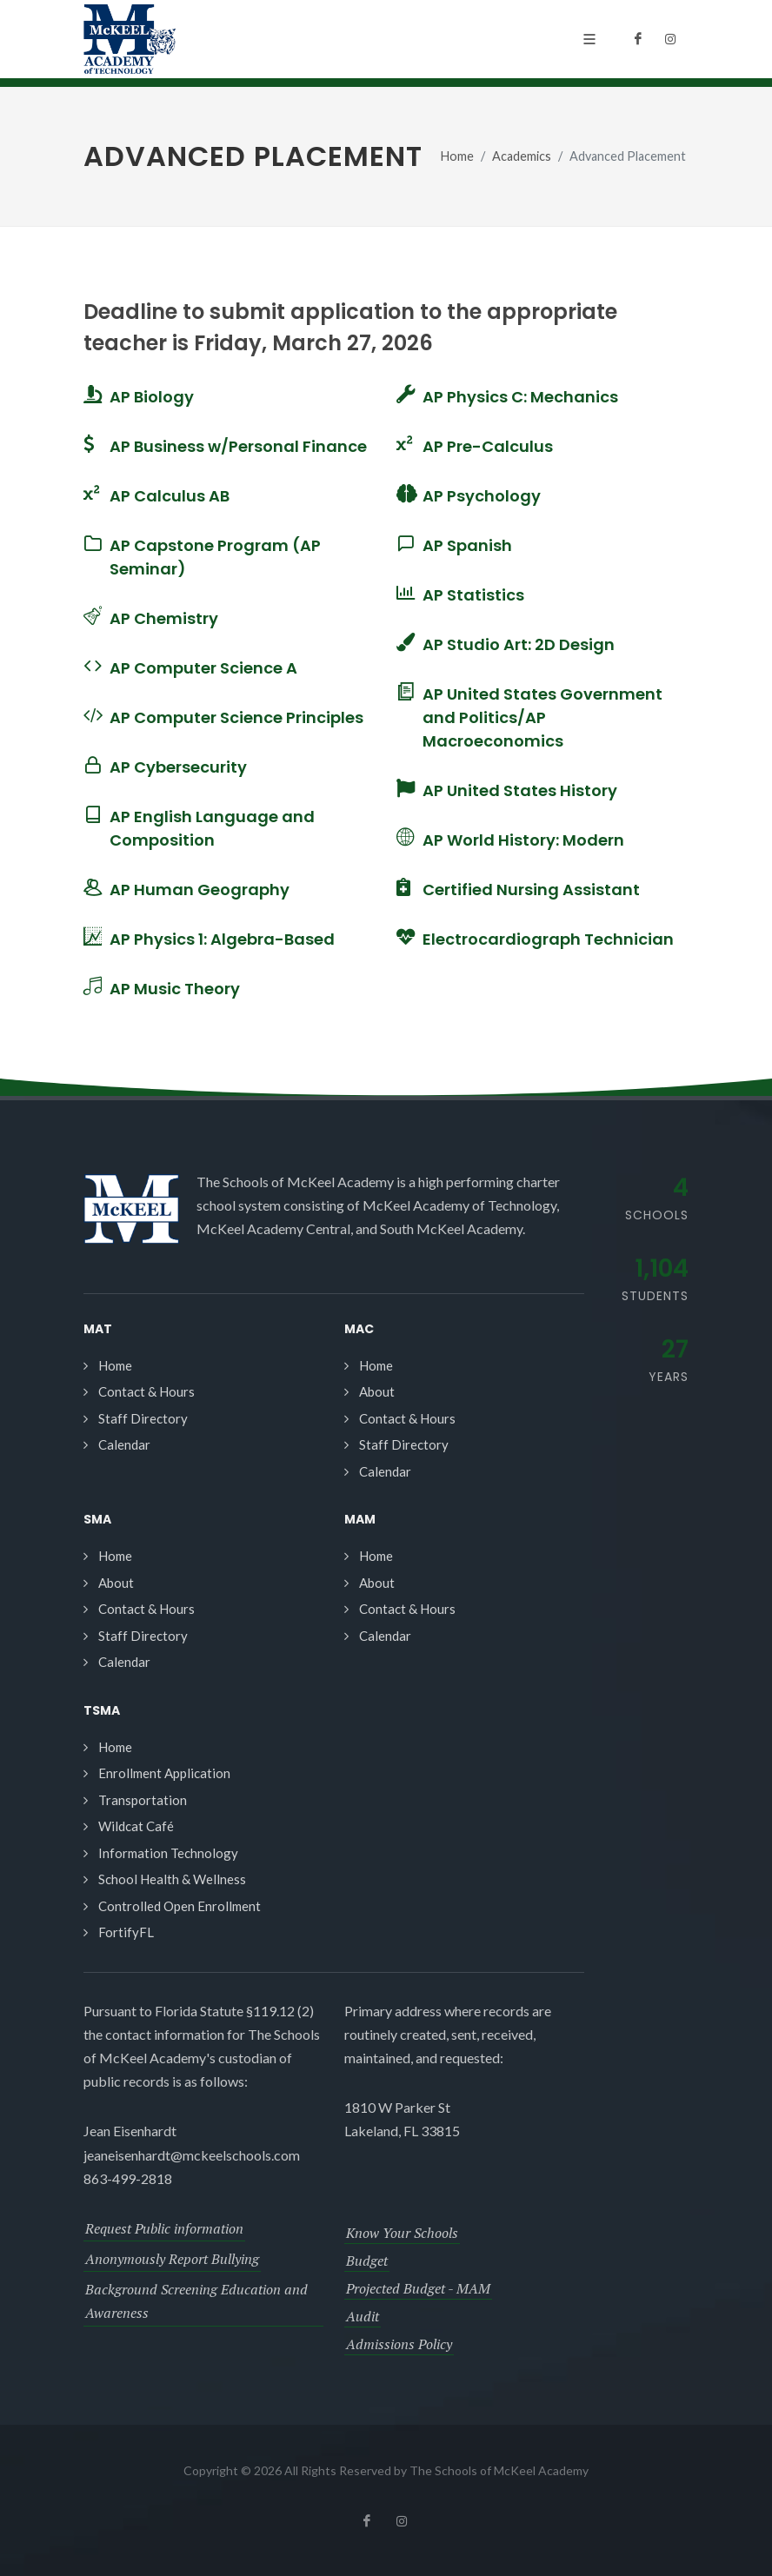 The image size is (772, 2576). Describe the element at coordinates (175, 988) in the screenshot. I see `AP Music Theory` at that location.